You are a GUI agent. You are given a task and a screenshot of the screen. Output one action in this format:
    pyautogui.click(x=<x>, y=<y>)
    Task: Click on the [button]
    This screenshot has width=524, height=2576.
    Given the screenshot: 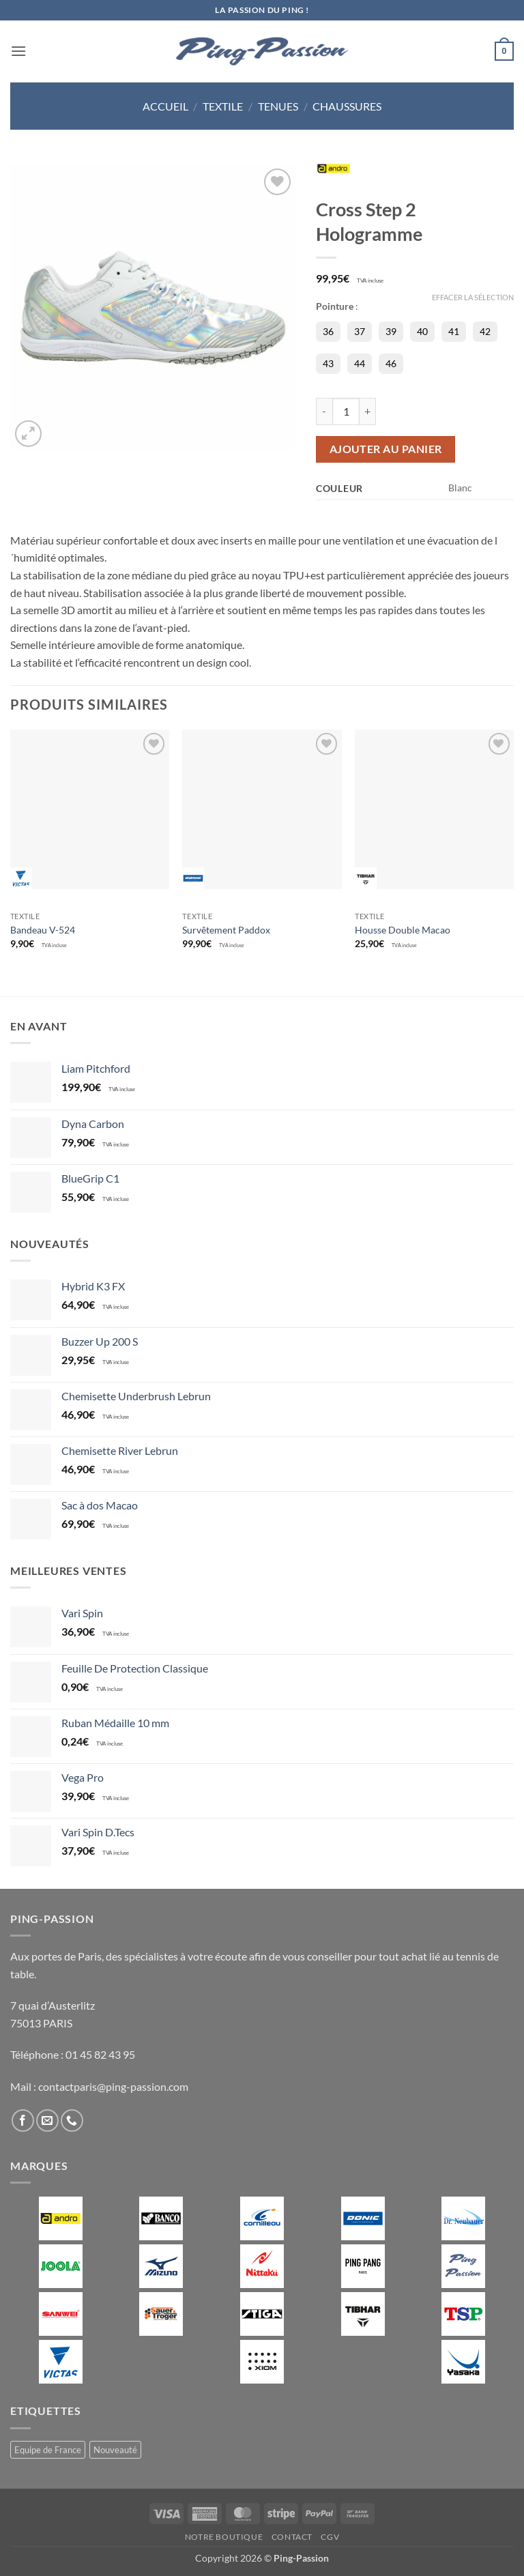 What is the action you would take?
    pyautogui.click(x=18, y=51)
    